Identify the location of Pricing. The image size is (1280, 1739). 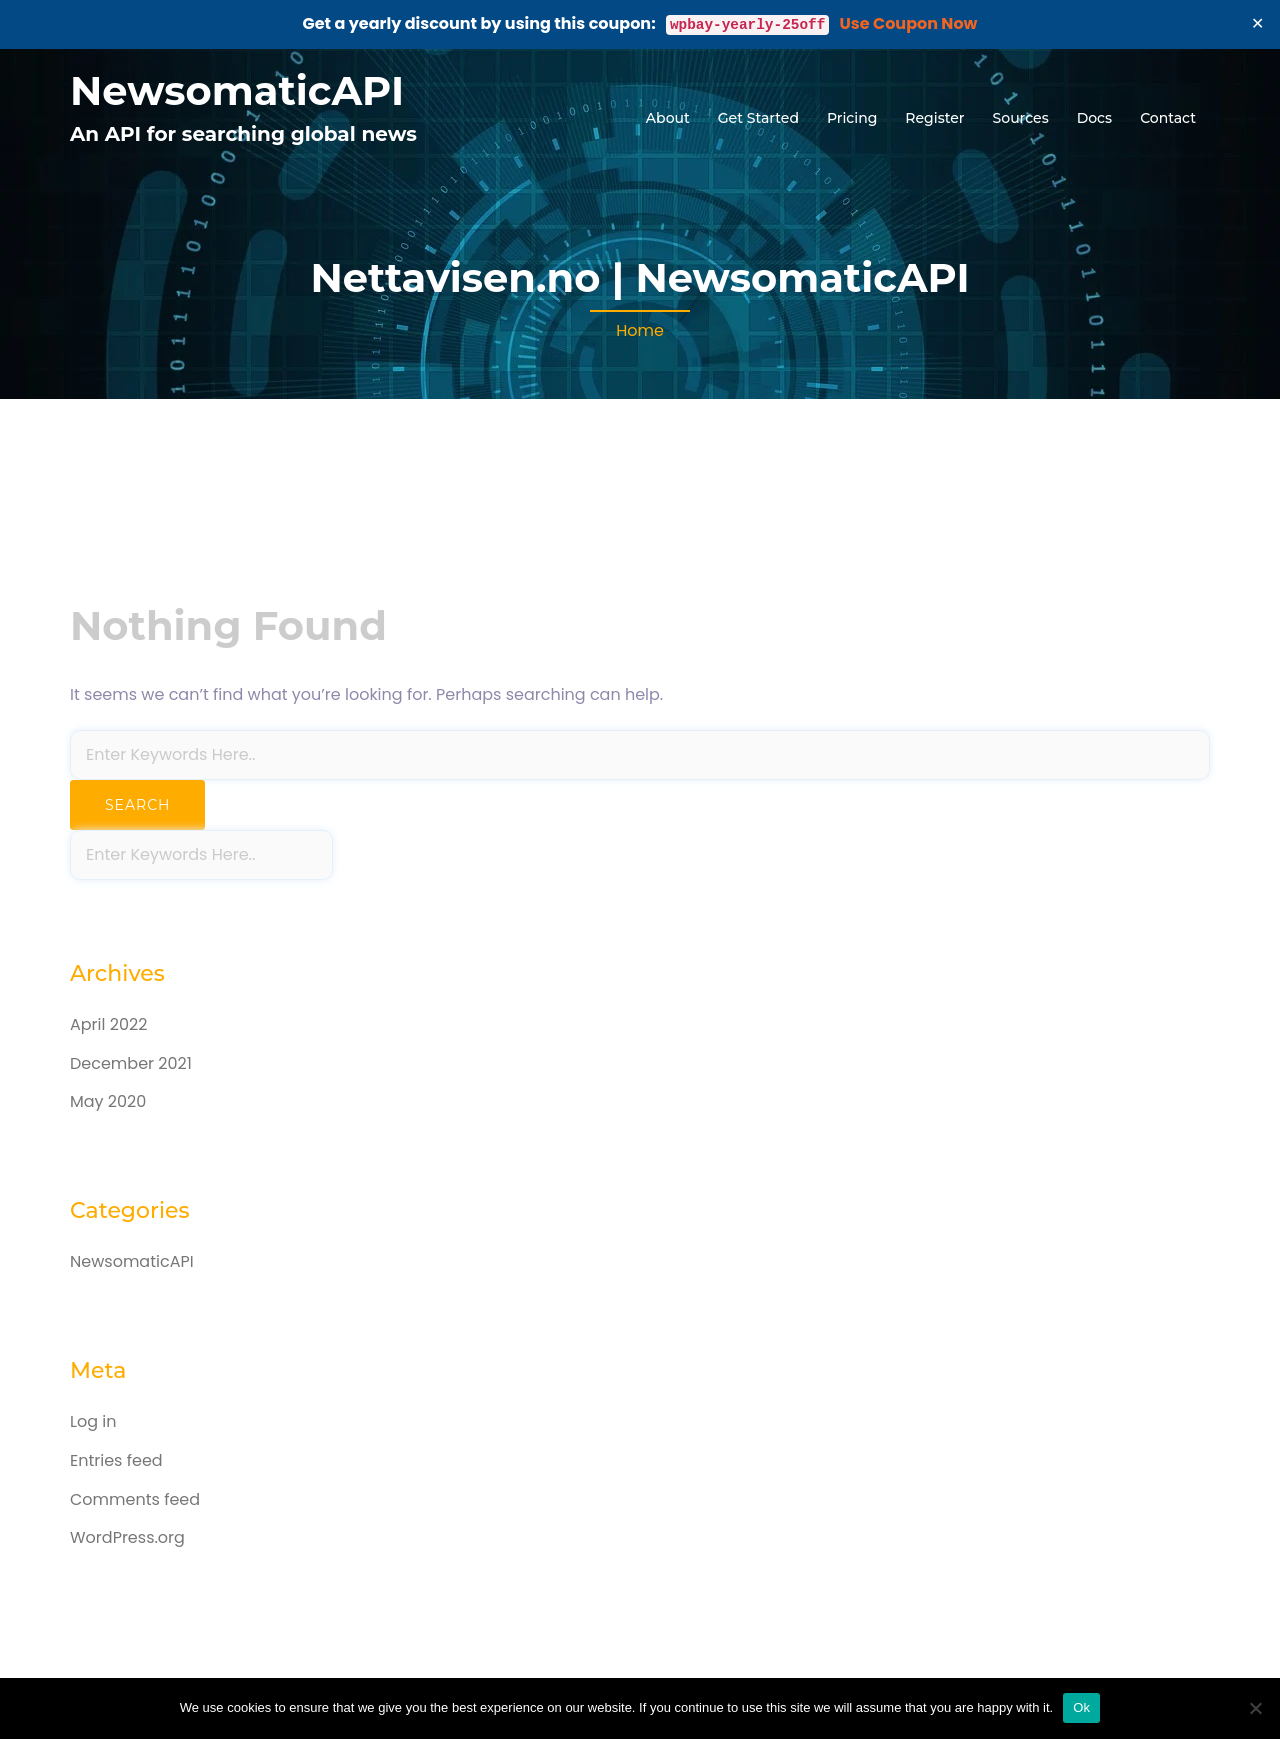
(852, 118).